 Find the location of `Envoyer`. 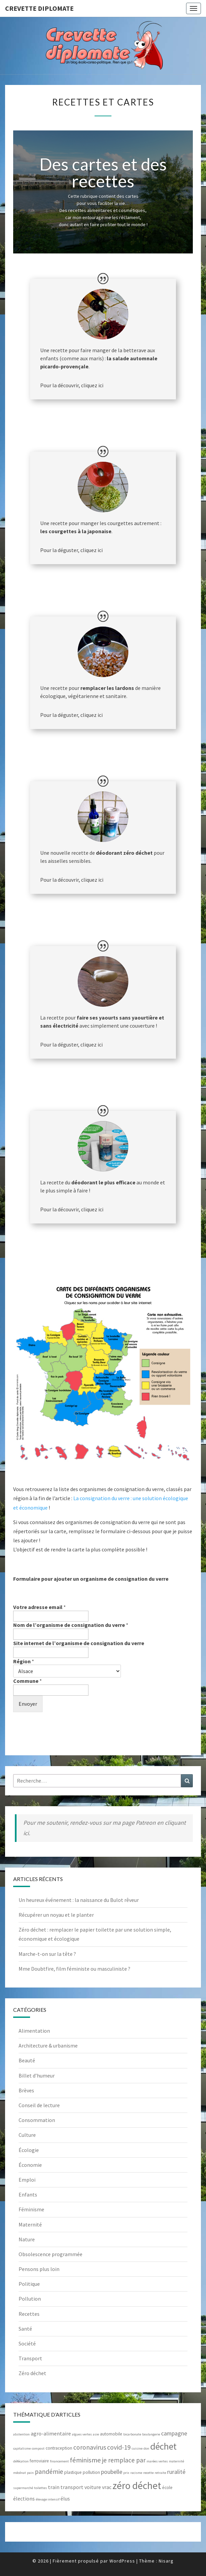

Envoyer is located at coordinates (28, 1703).